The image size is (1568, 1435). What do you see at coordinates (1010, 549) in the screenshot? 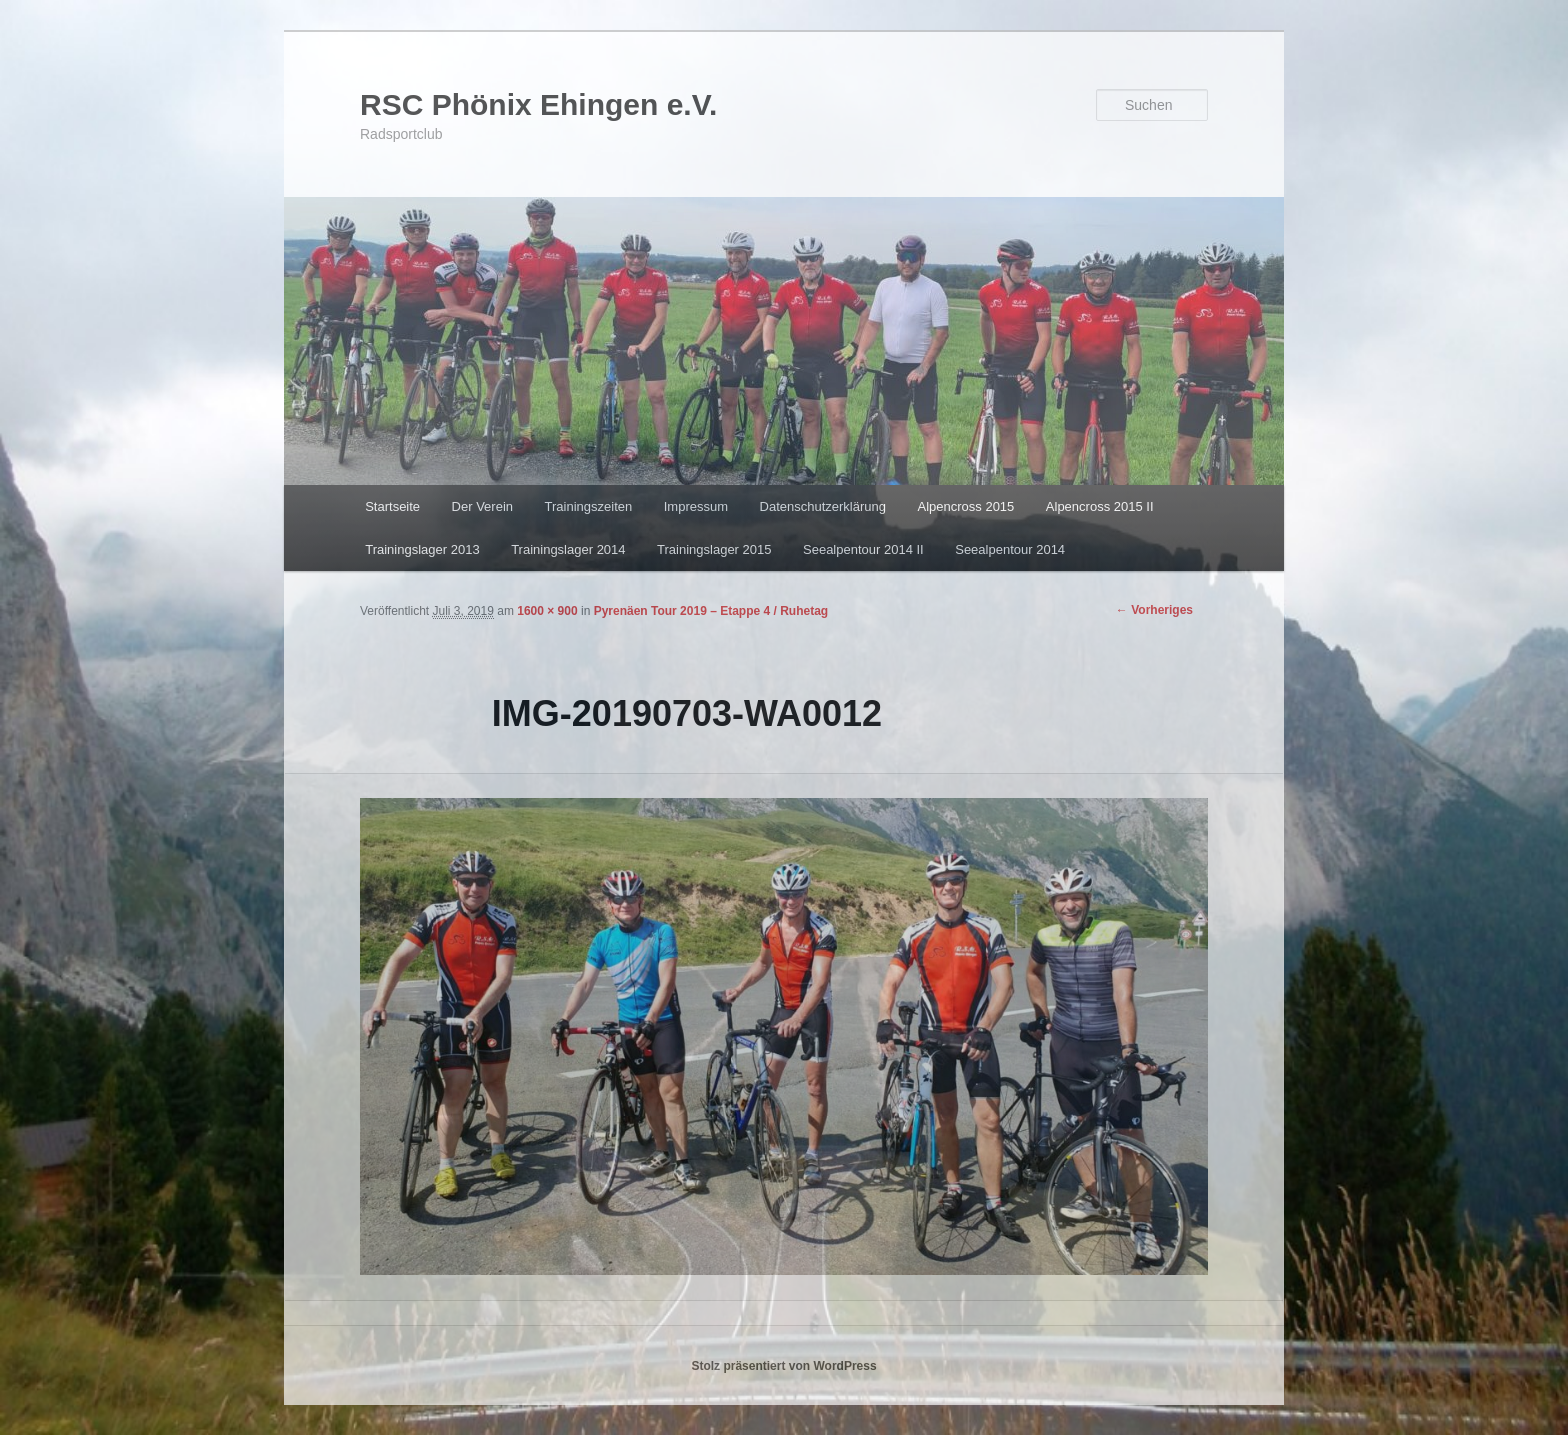
I see `Seealpentour 2014` at bounding box center [1010, 549].